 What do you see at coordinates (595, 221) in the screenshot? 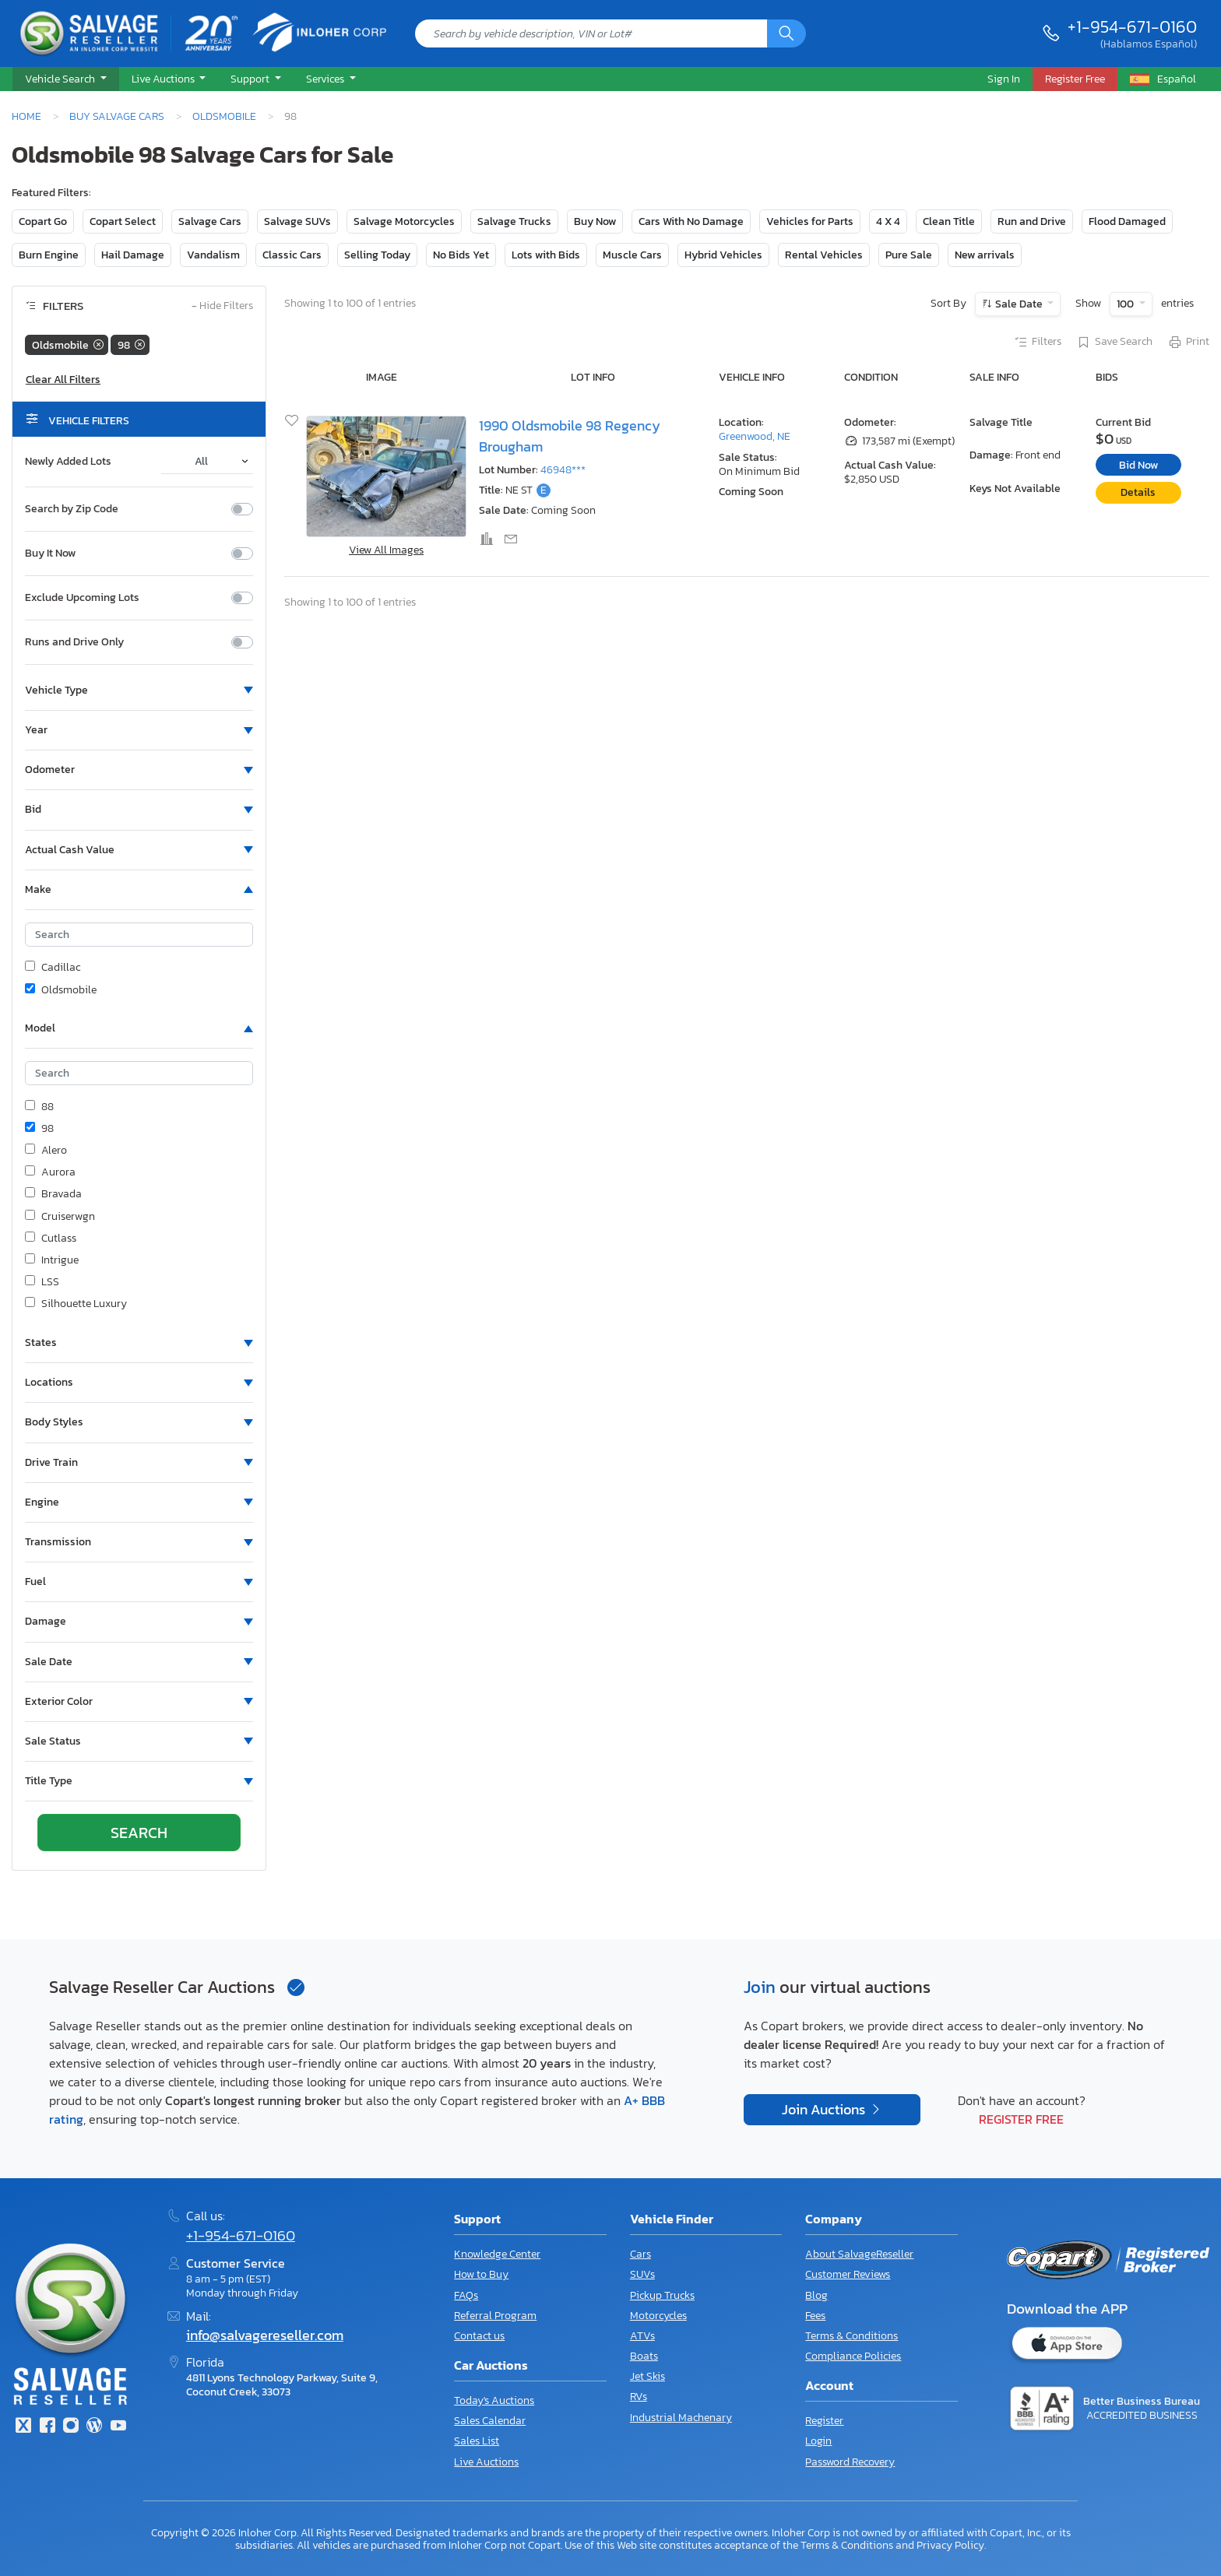
I see `Buy Now` at bounding box center [595, 221].